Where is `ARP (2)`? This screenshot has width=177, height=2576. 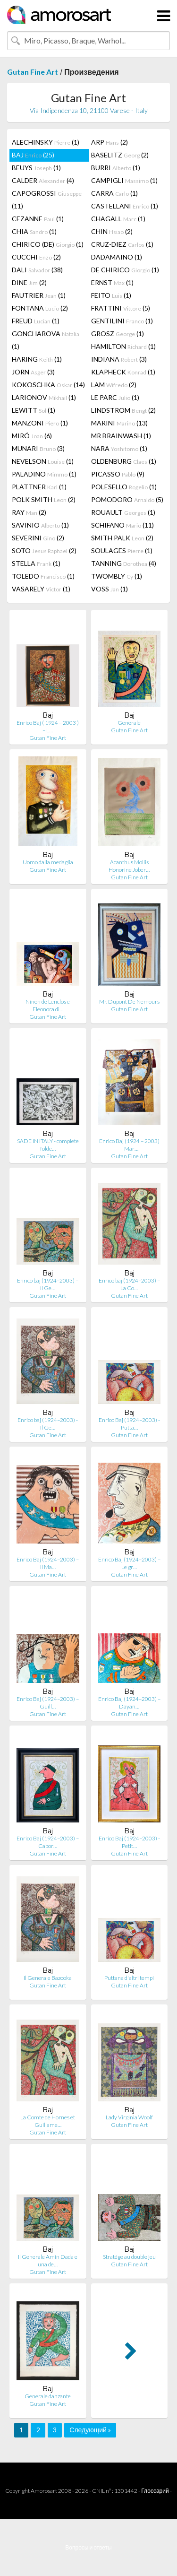 ARP (2) is located at coordinates (109, 142).